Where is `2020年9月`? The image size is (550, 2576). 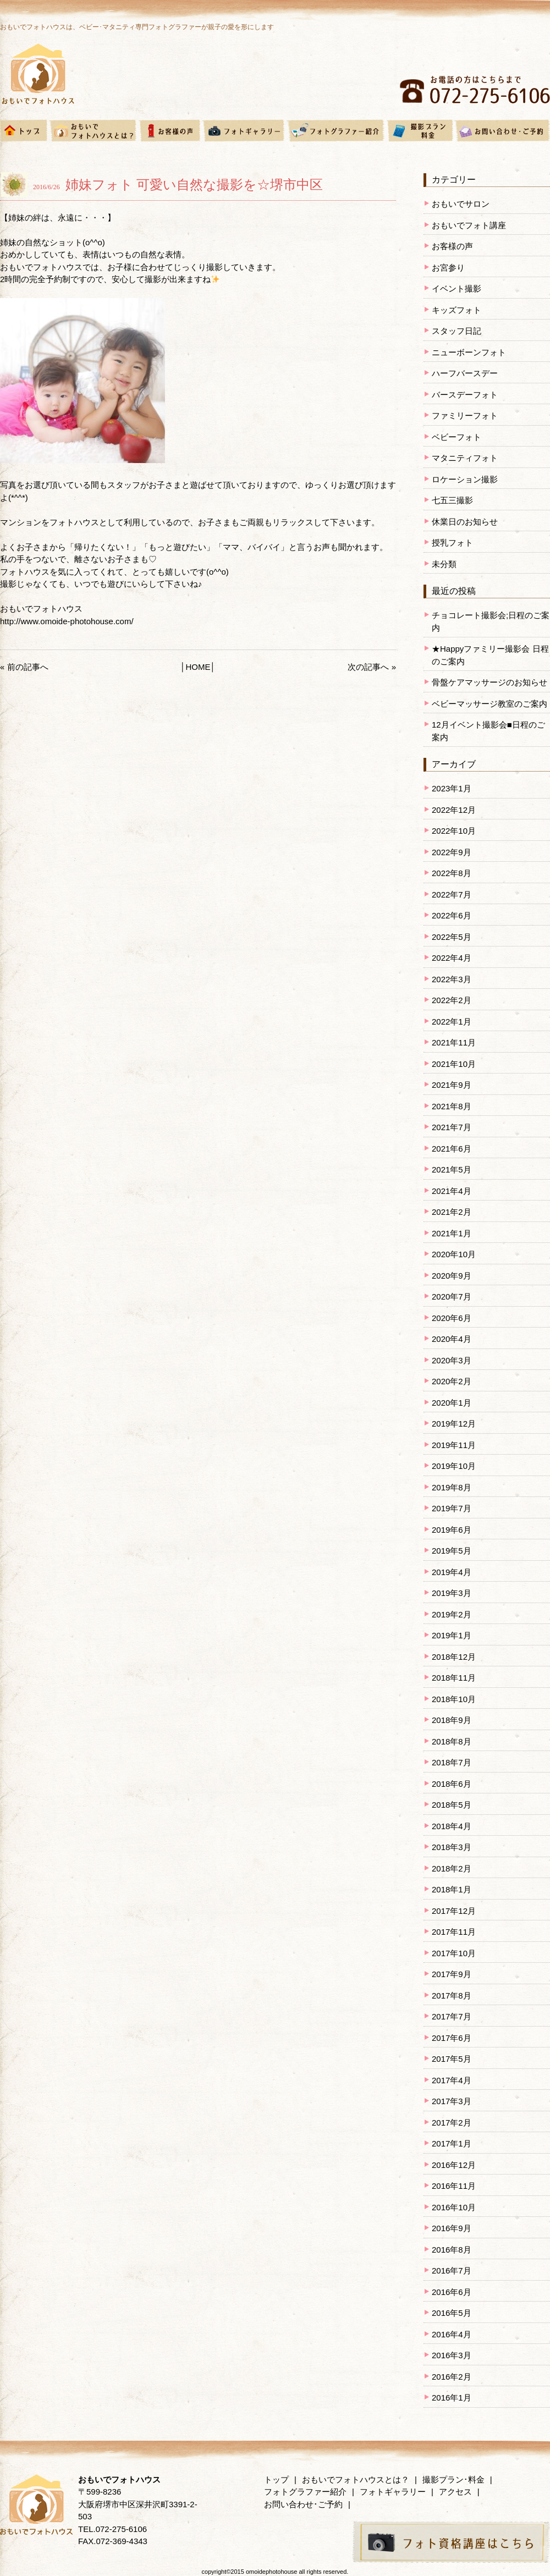
2020年9月 is located at coordinates (451, 1275).